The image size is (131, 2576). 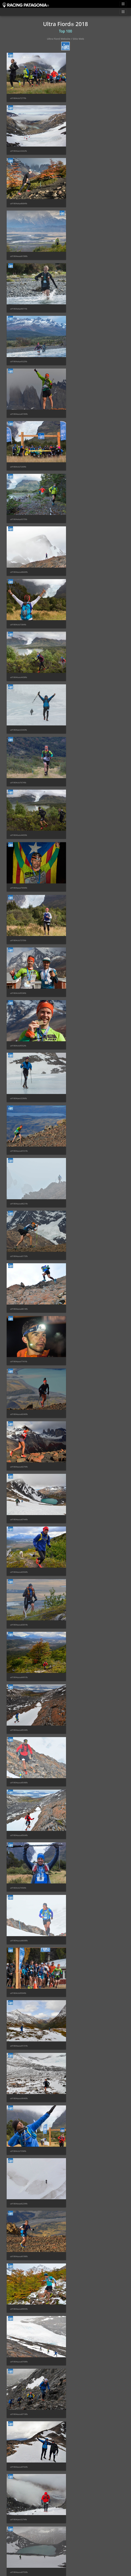 I want to click on utf1804alga8655fb, so click(x=18, y=2520).